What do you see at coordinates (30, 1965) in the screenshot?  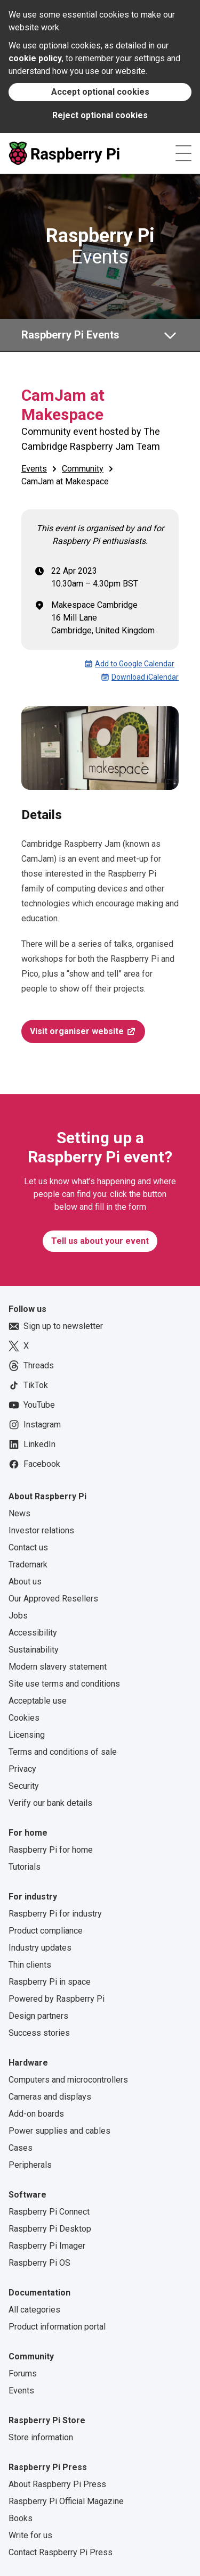 I see `Thin clients` at bounding box center [30, 1965].